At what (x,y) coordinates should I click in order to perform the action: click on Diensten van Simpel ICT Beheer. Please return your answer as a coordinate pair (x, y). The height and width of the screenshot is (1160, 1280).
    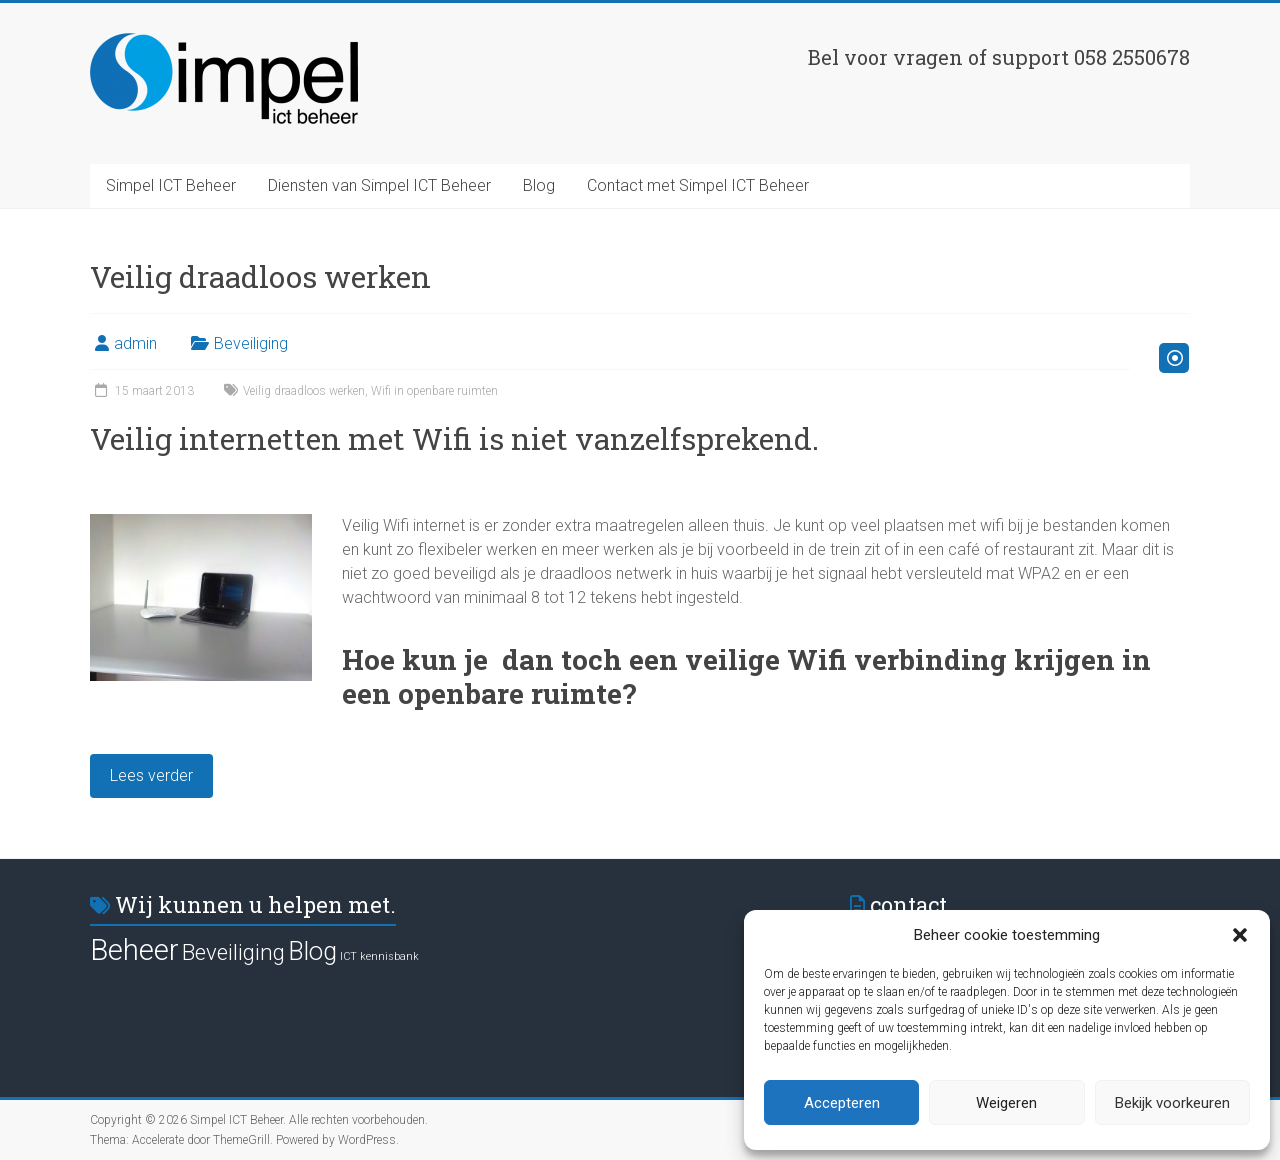
    Looking at the image, I should click on (379, 185).